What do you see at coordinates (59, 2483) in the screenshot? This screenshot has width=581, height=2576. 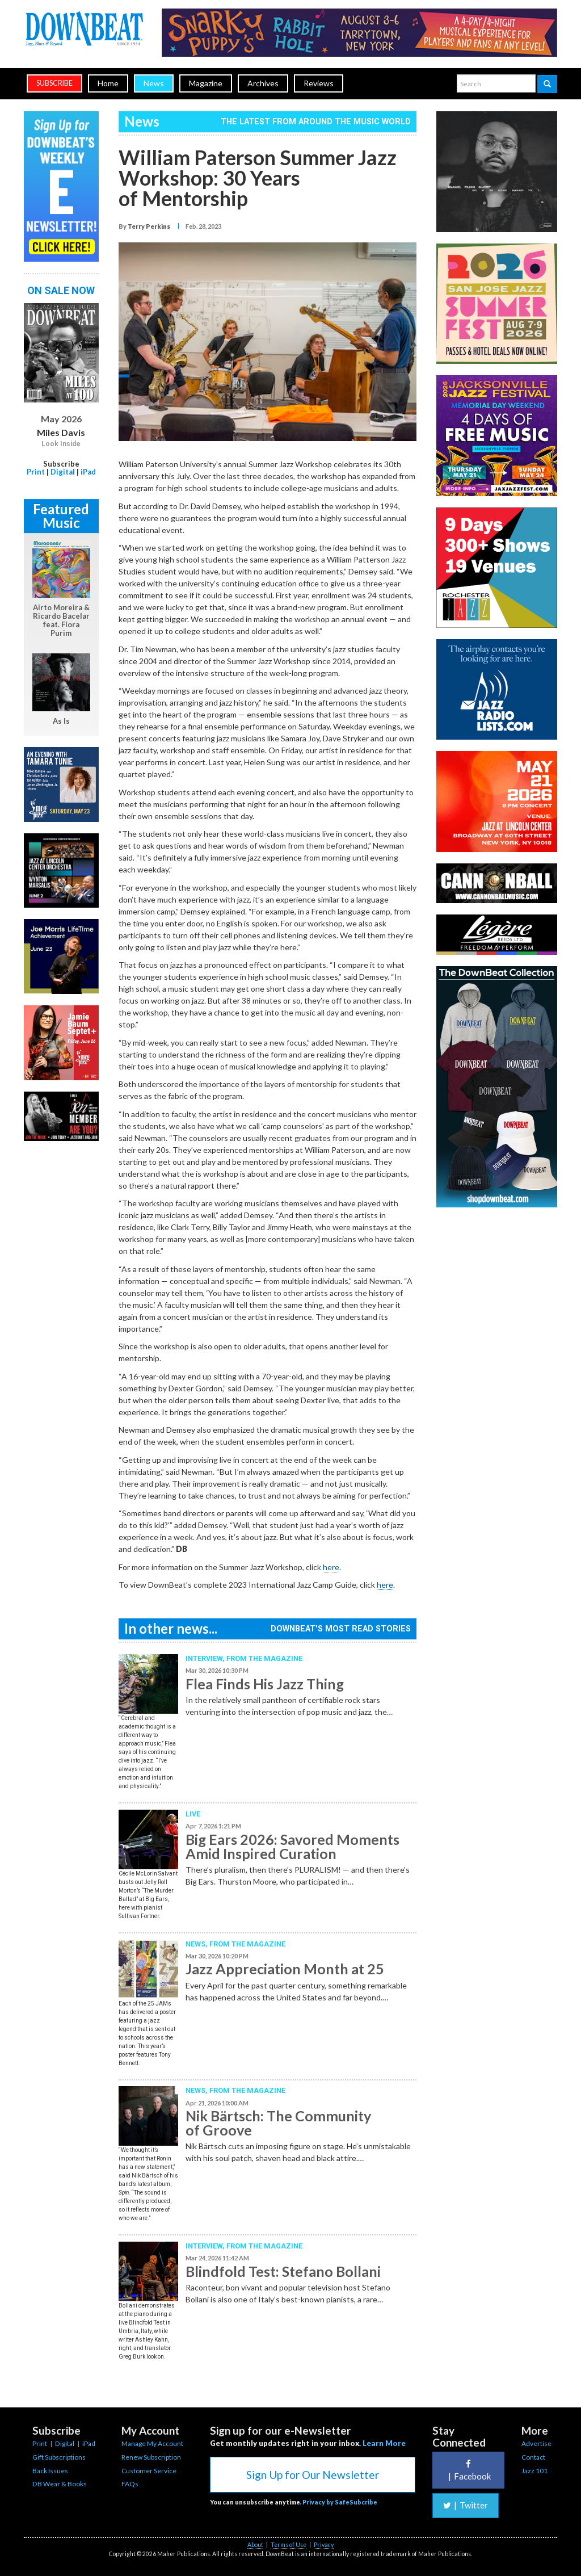 I see `DB Wear & Books` at bounding box center [59, 2483].